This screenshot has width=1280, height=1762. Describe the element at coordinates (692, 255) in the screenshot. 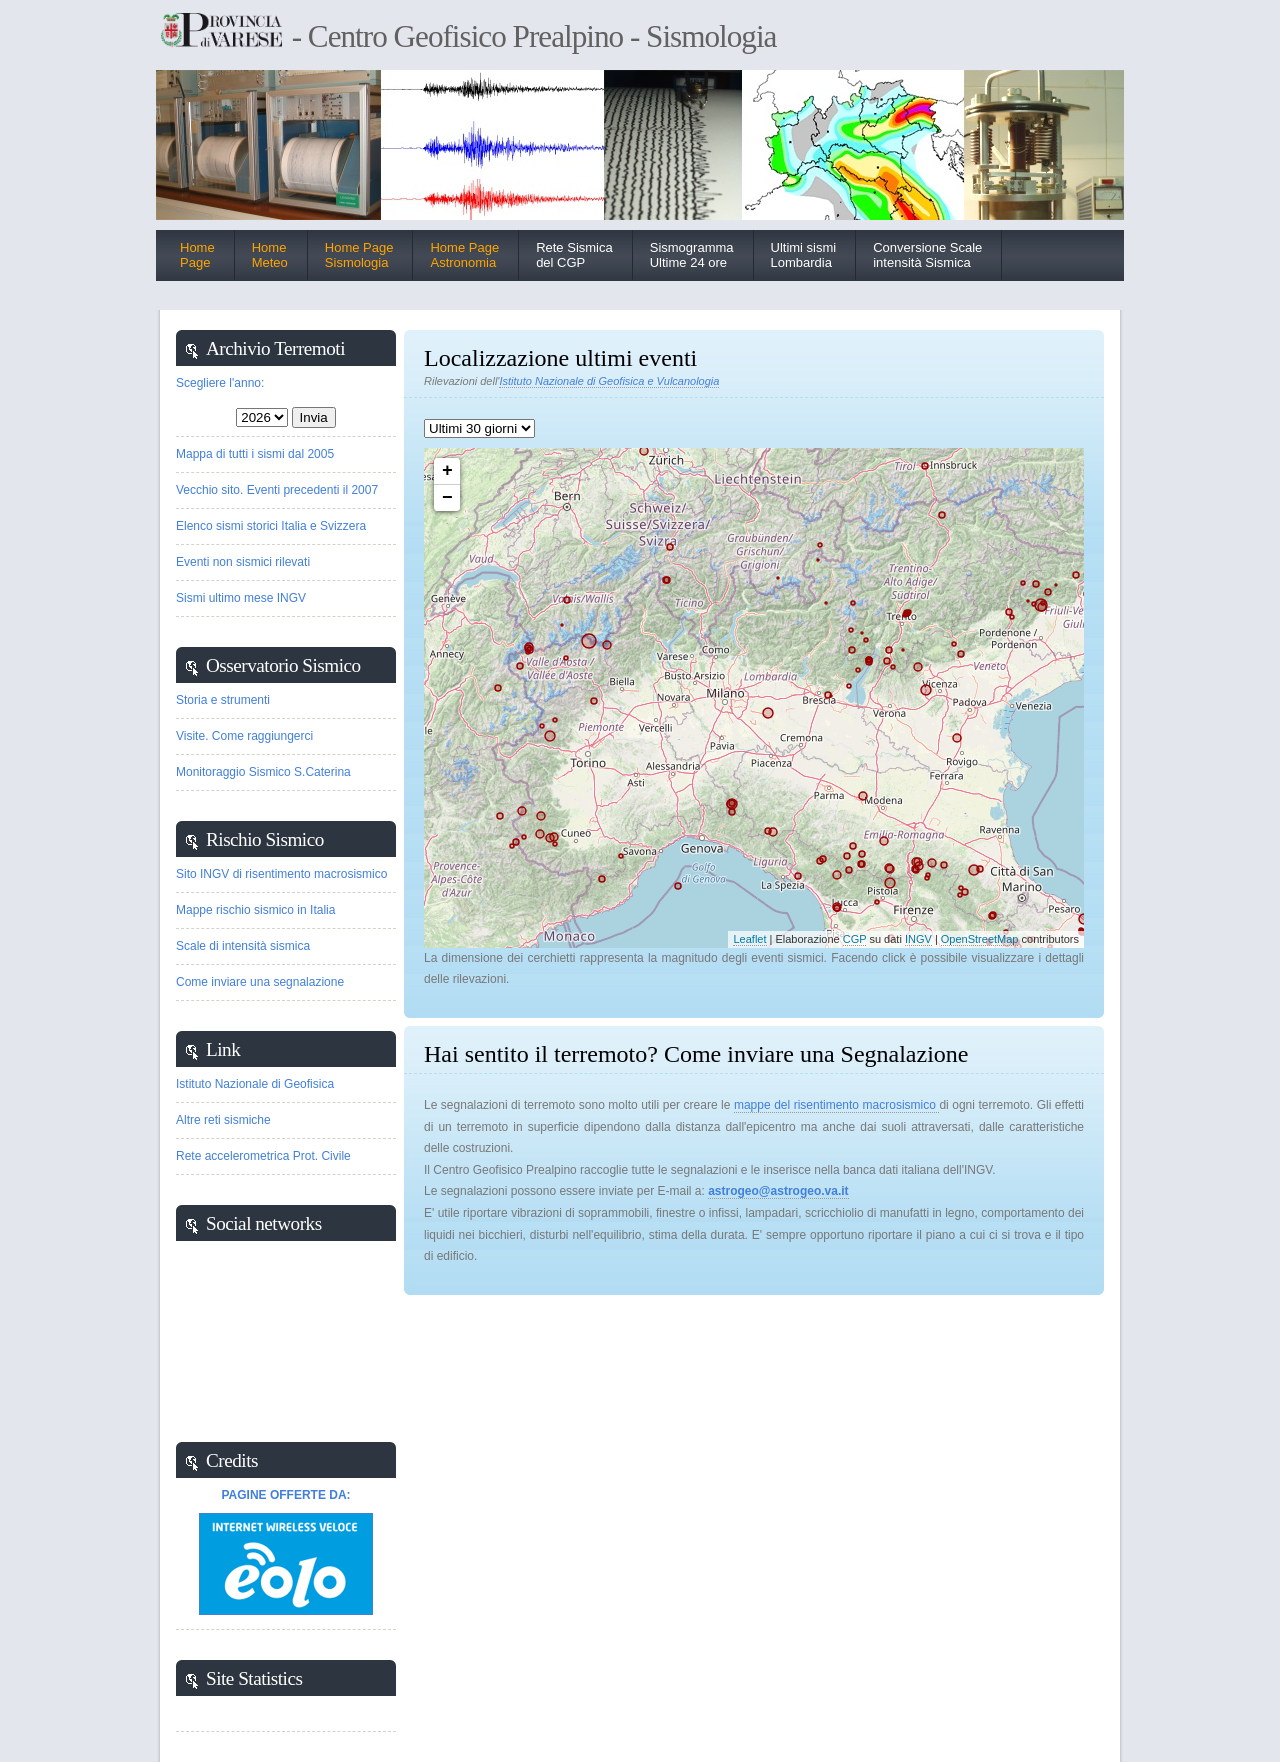

I see `Sismogramma Ultime 24 ore` at that location.